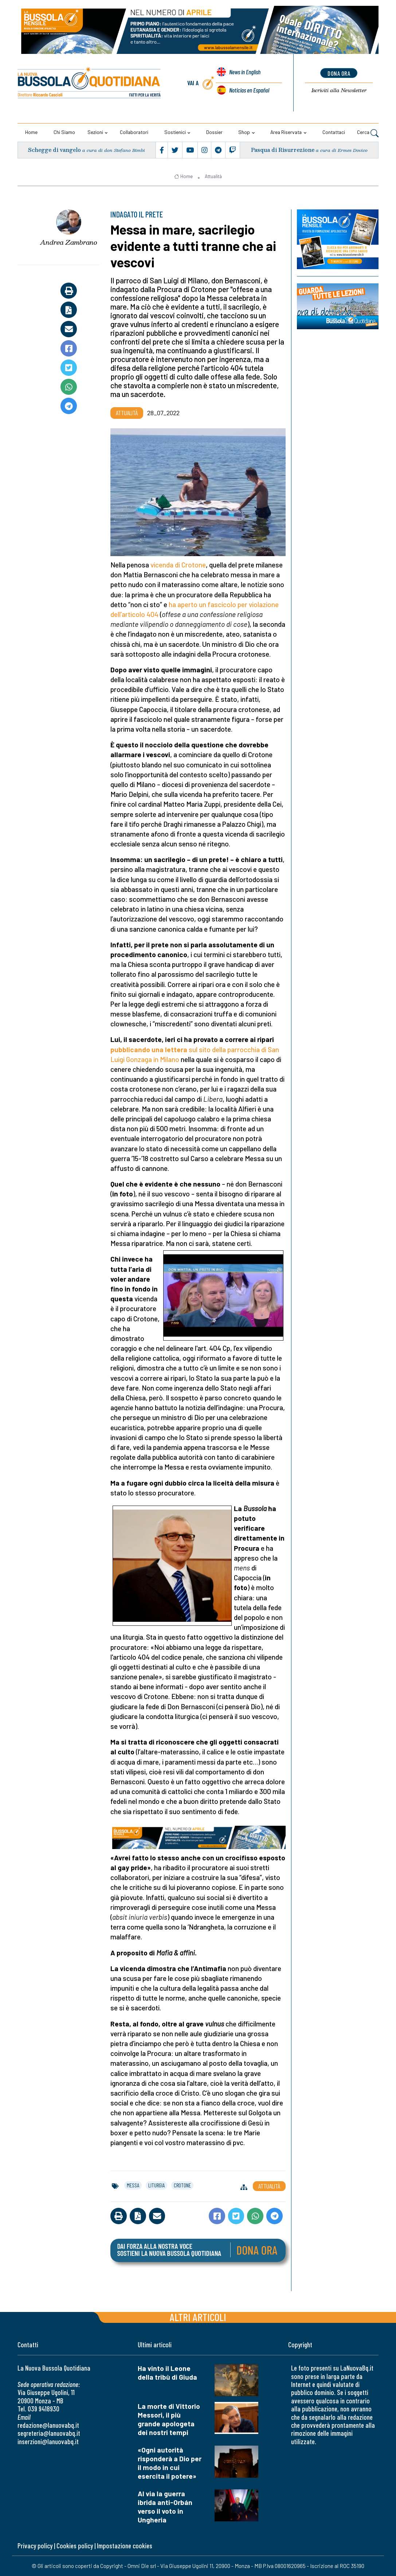  Describe the element at coordinates (213, 176) in the screenshot. I see `Attualità` at that location.